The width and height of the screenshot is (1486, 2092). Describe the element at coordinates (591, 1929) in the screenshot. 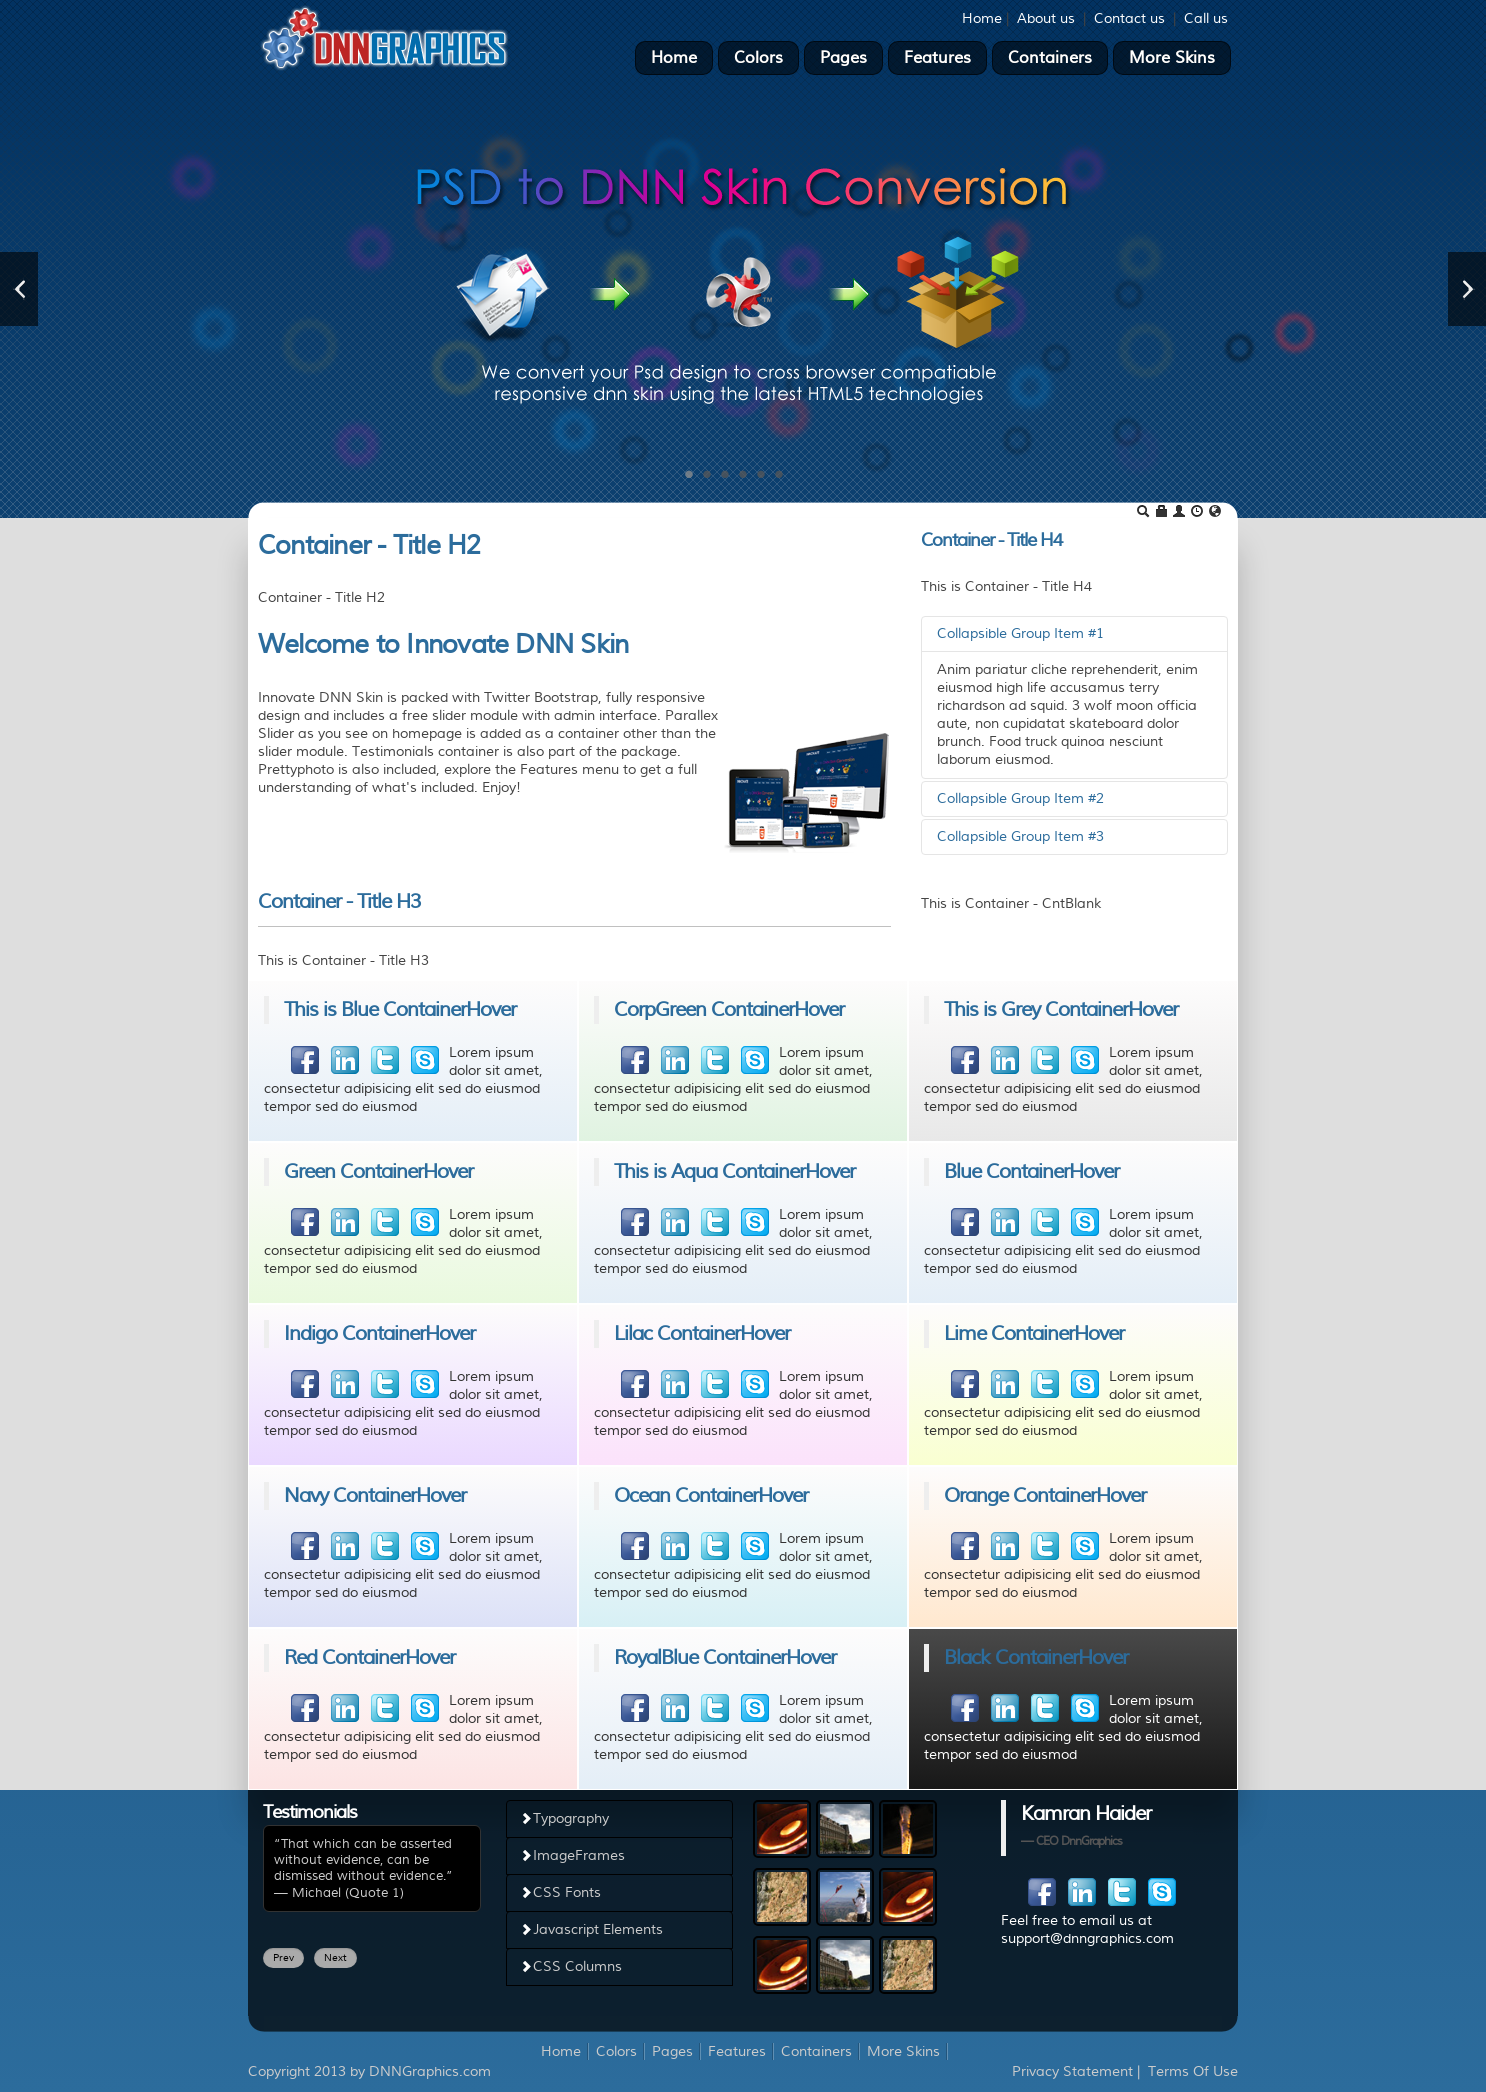

I see `Javascript Elements` at that location.